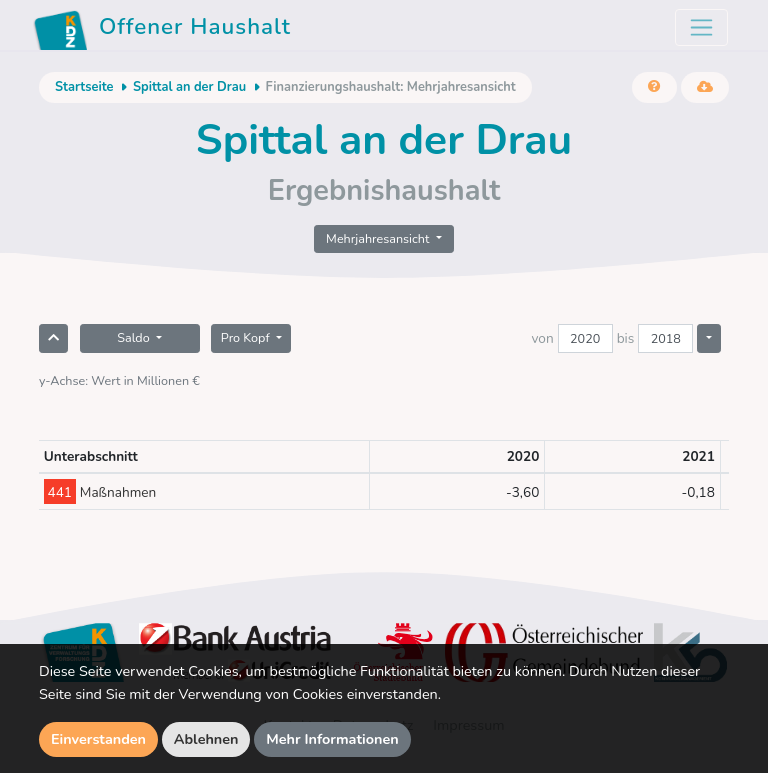 The width and height of the screenshot is (768, 773). What do you see at coordinates (701, 27) in the screenshot?
I see `[Toggle navigation]` at bounding box center [701, 27].